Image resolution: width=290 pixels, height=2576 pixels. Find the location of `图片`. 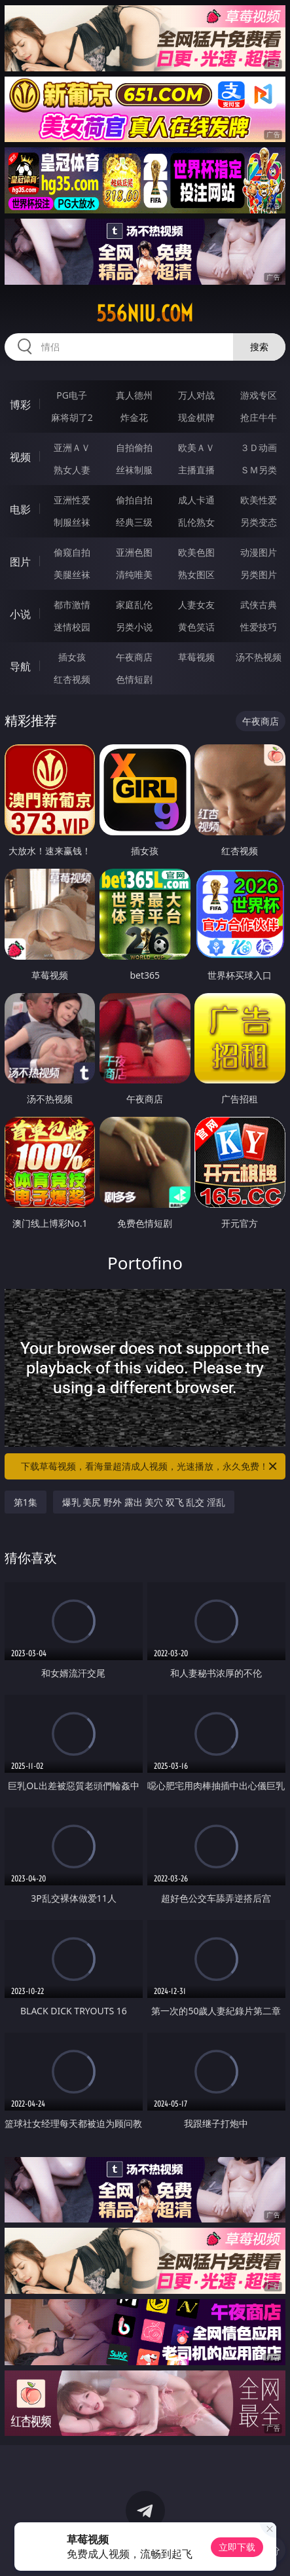

图片 is located at coordinates (20, 561).